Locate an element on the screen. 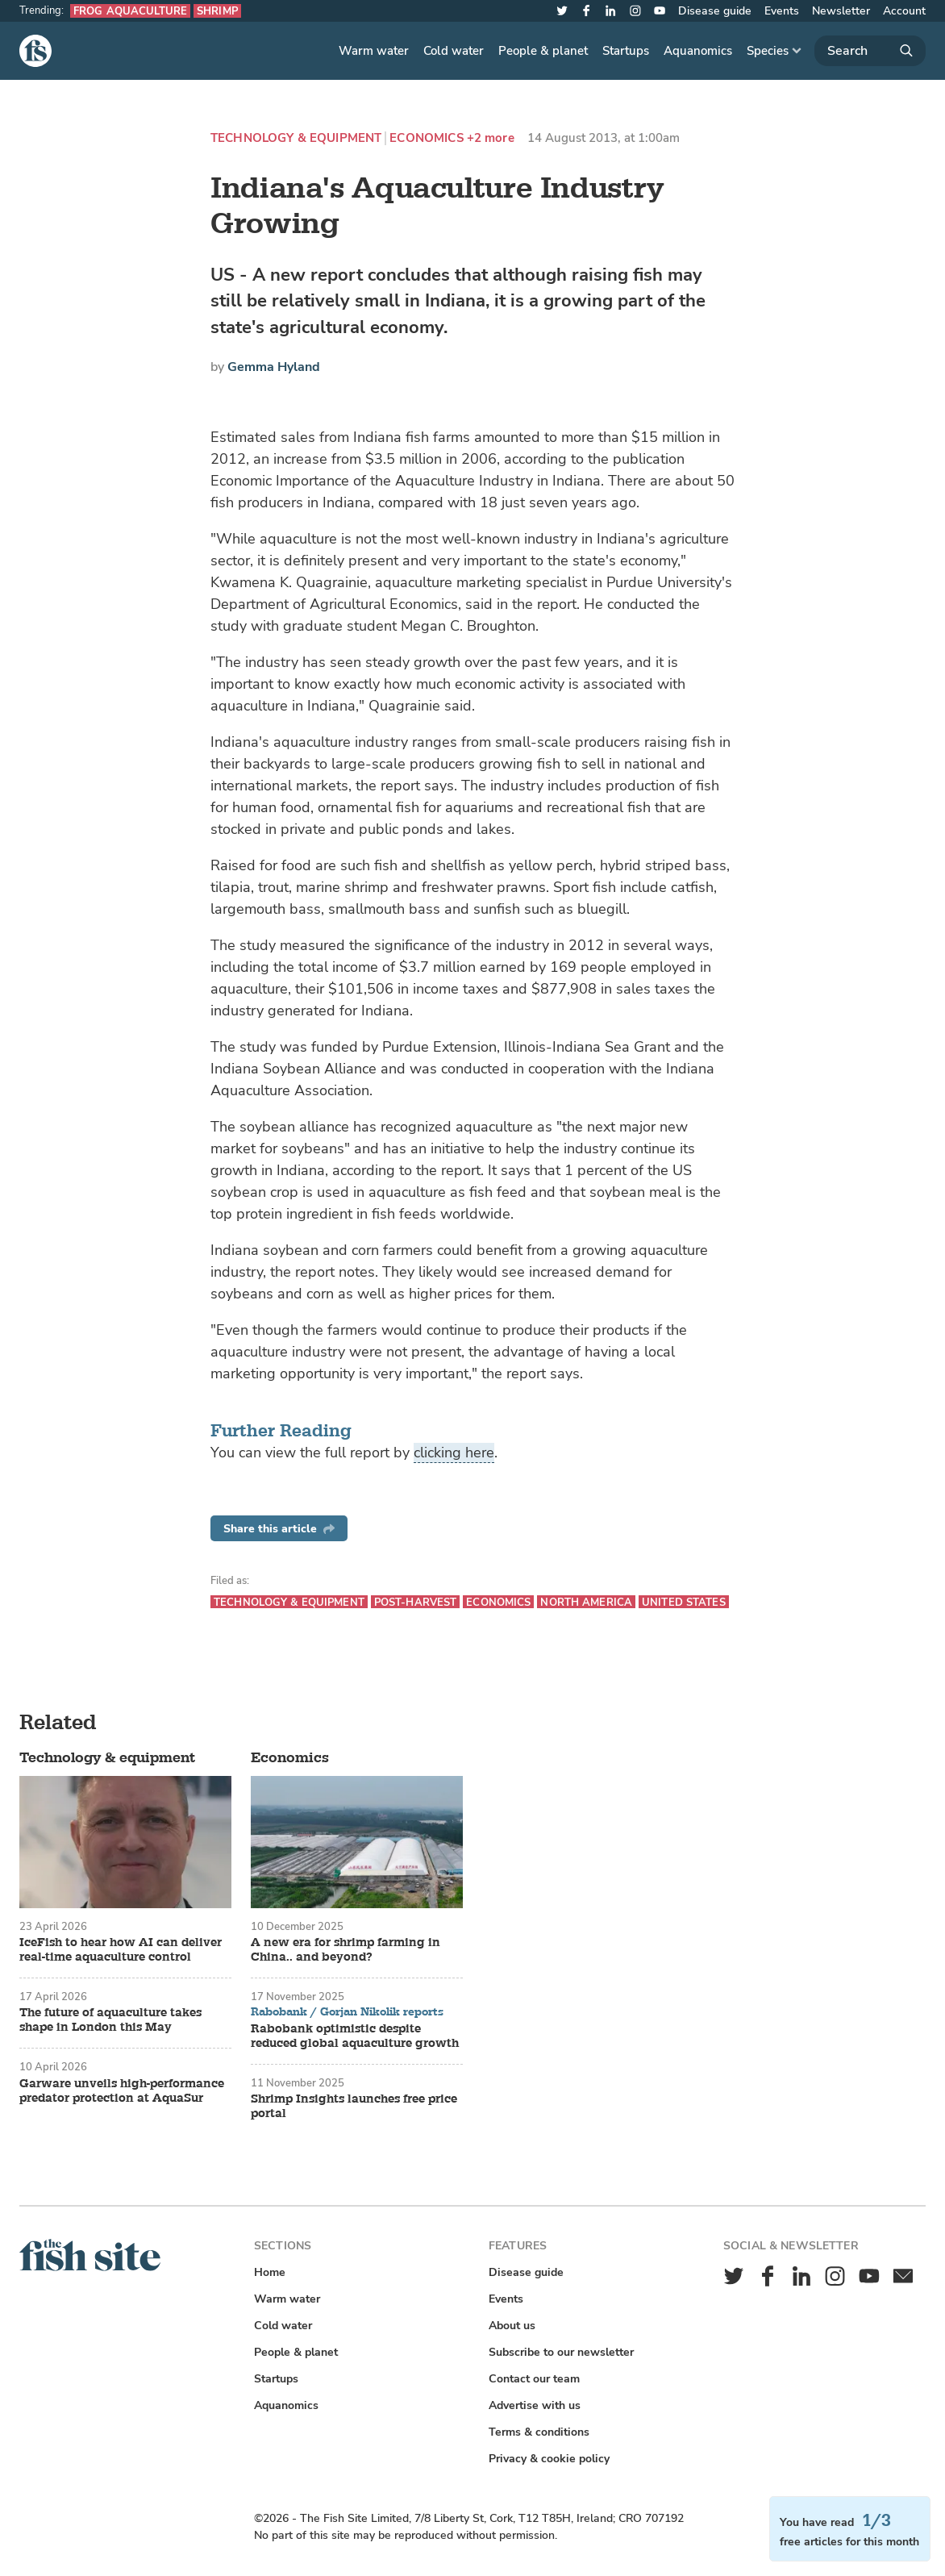  Newsletter is located at coordinates (841, 11).